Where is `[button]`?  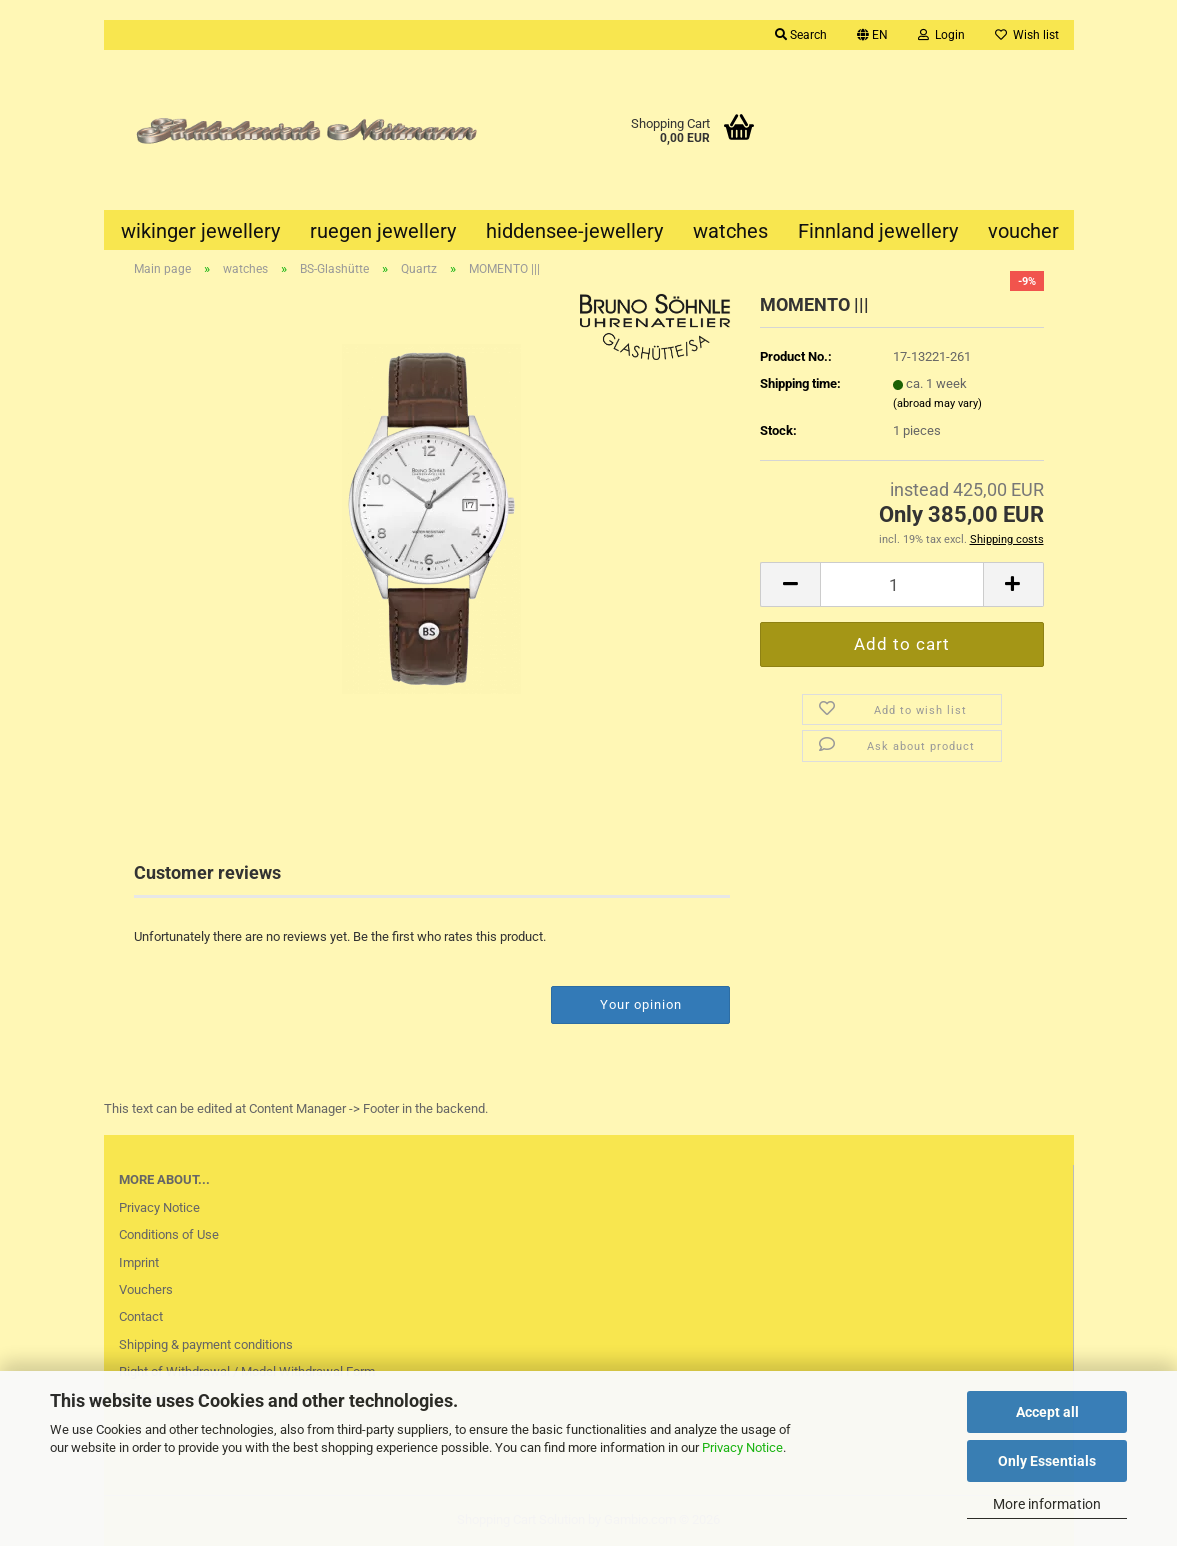
[button] is located at coordinates (872, 35).